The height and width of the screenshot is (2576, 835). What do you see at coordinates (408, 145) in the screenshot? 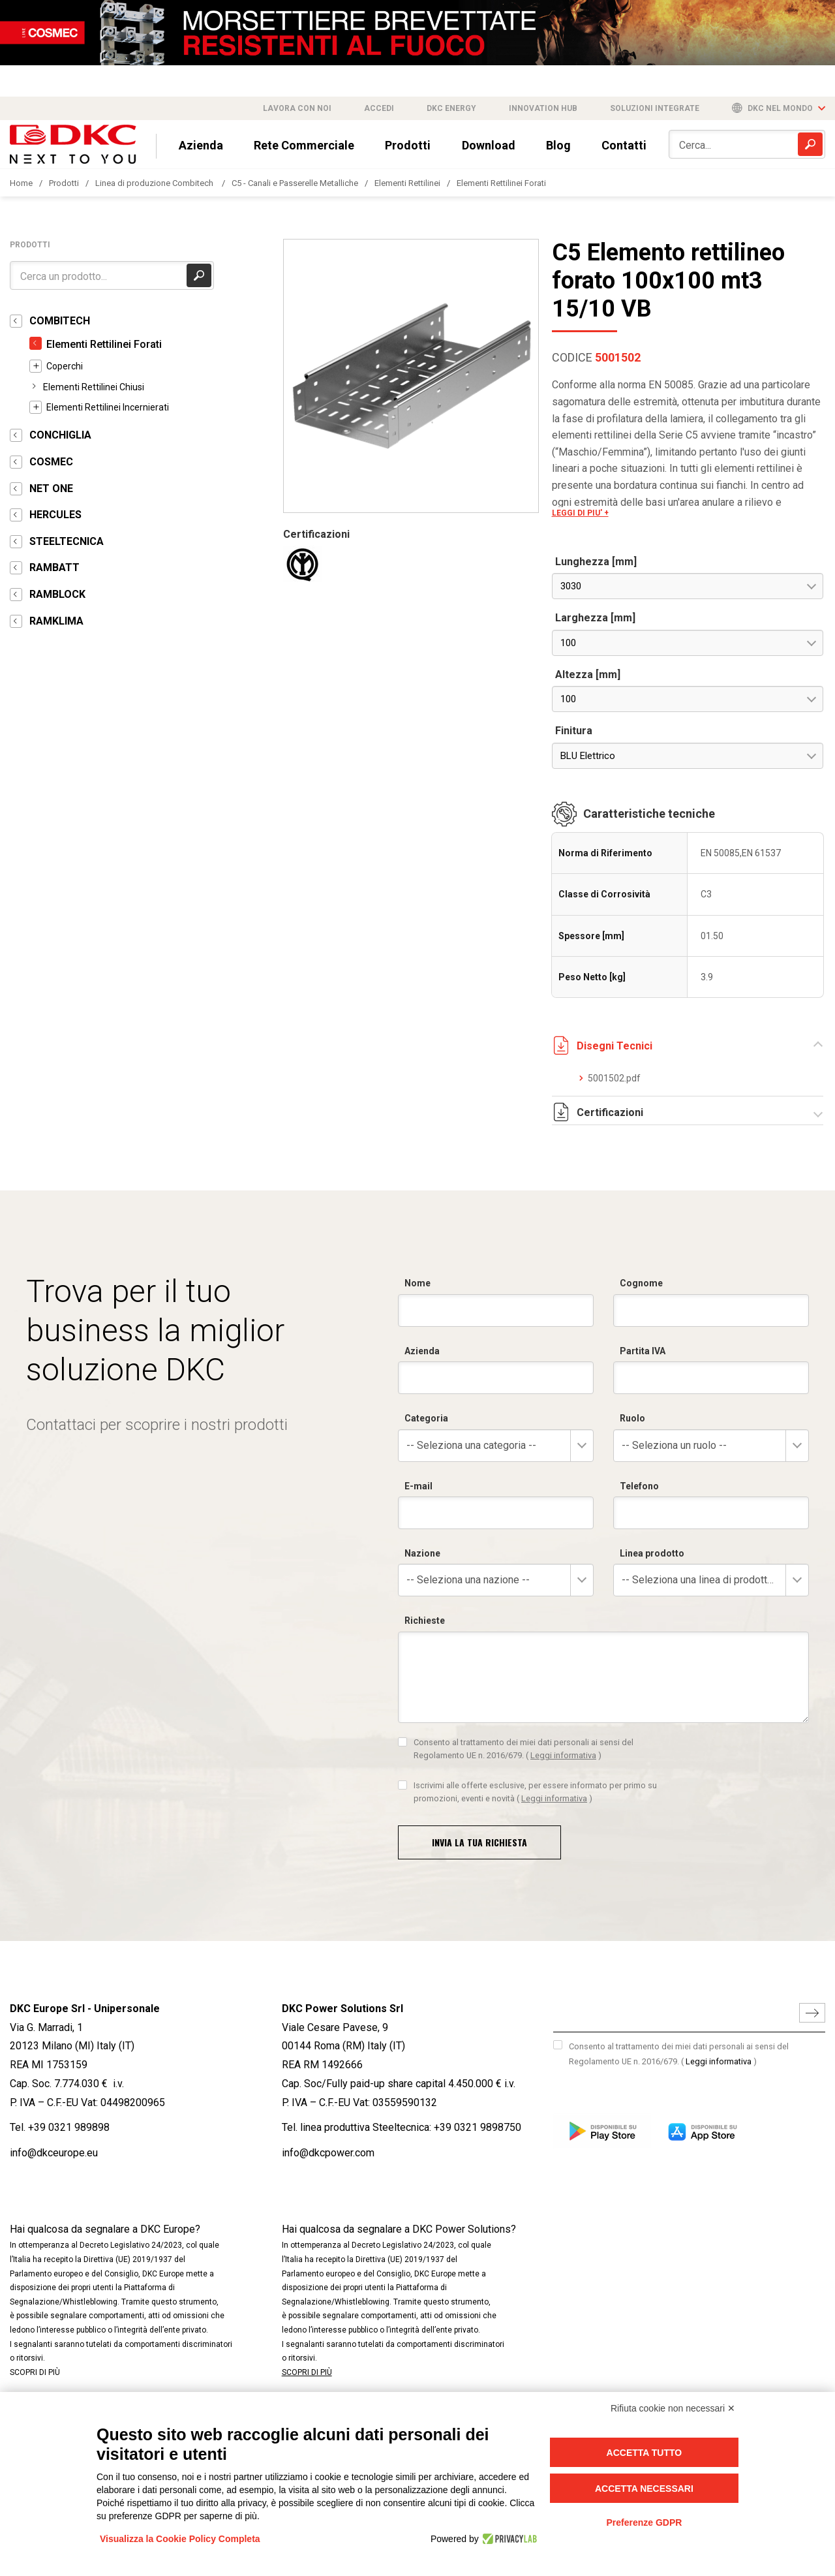
I see `Prodotti` at bounding box center [408, 145].